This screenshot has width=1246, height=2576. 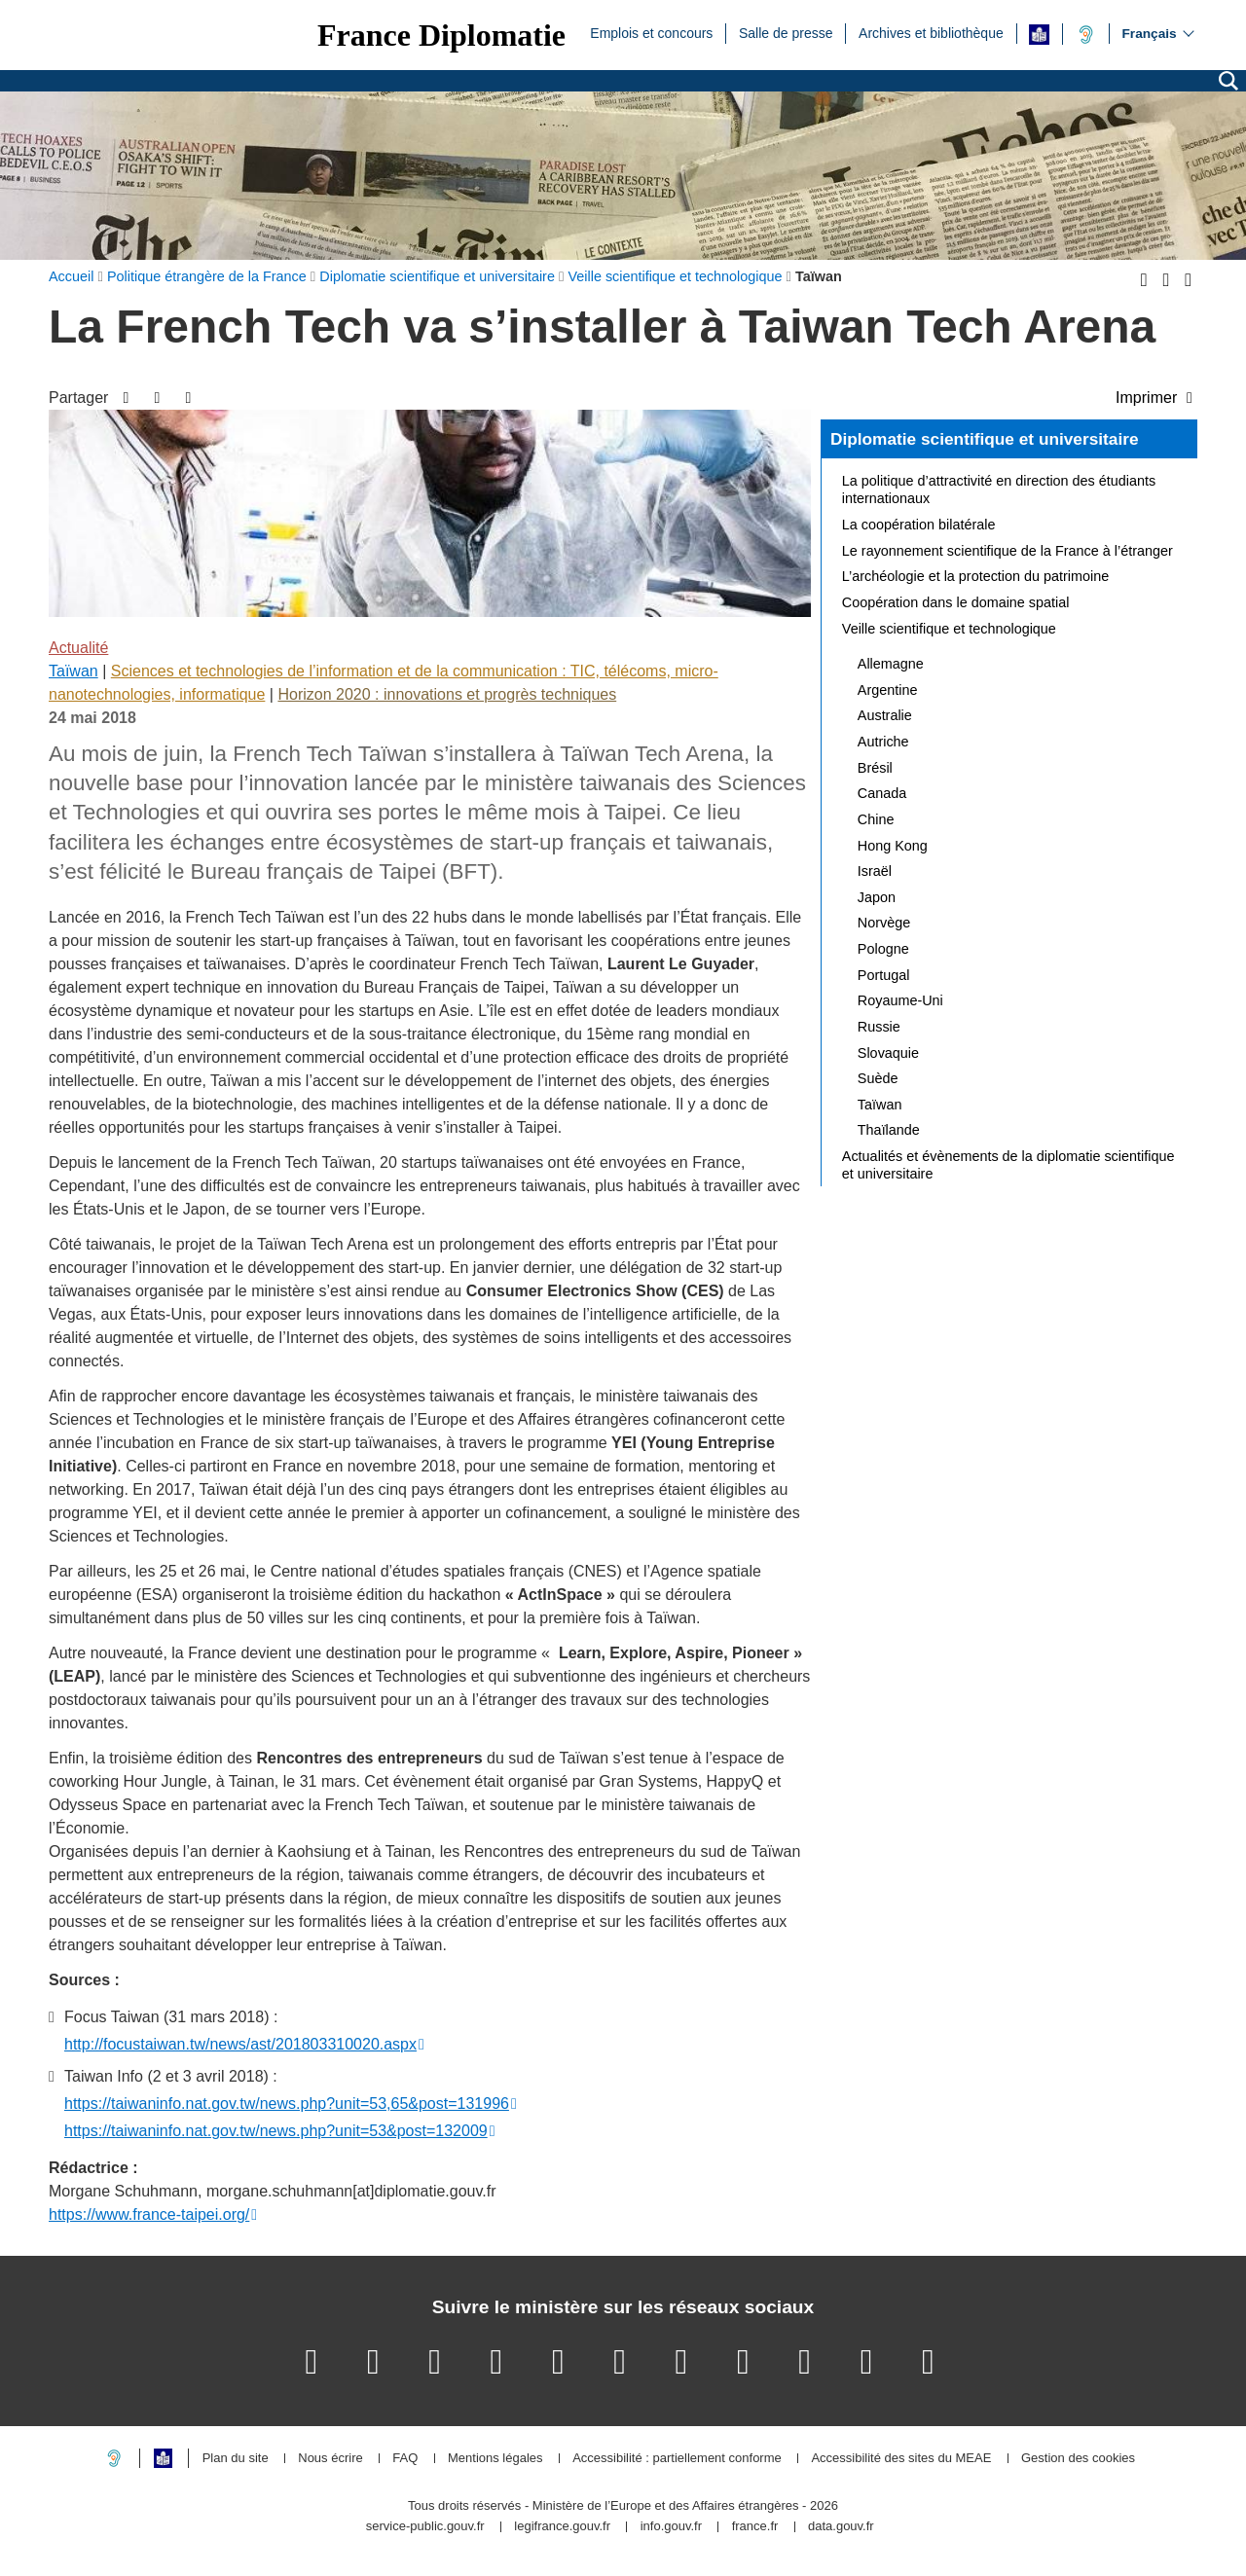 What do you see at coordinates (998, 489) in the screenshot?
I see `La politique d’attractivité en direction des étudiants internationaux` at bounding box center [998, 489].